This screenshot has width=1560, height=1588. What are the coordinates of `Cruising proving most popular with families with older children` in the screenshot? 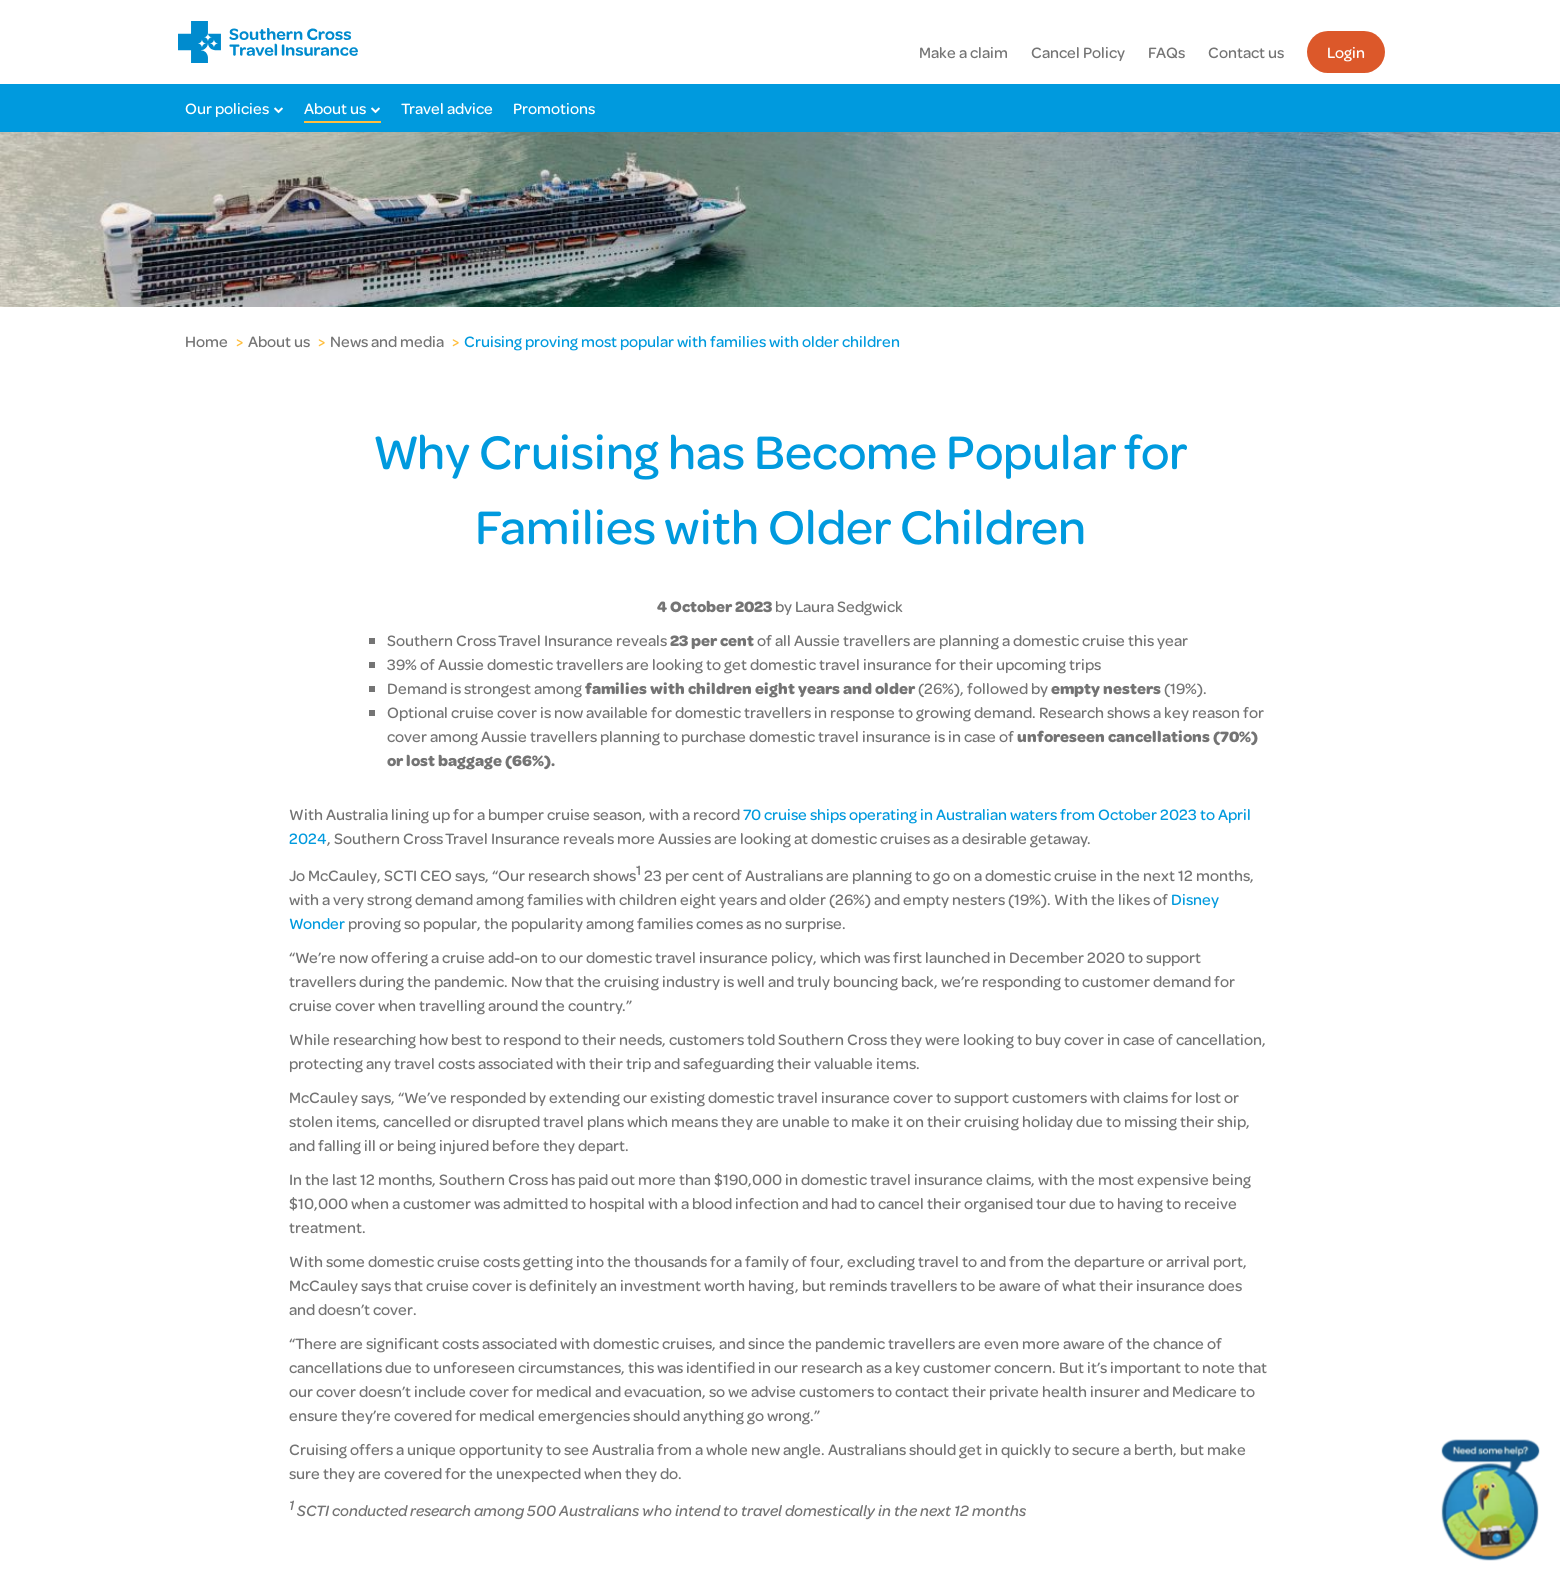 It's located at (682, 341).